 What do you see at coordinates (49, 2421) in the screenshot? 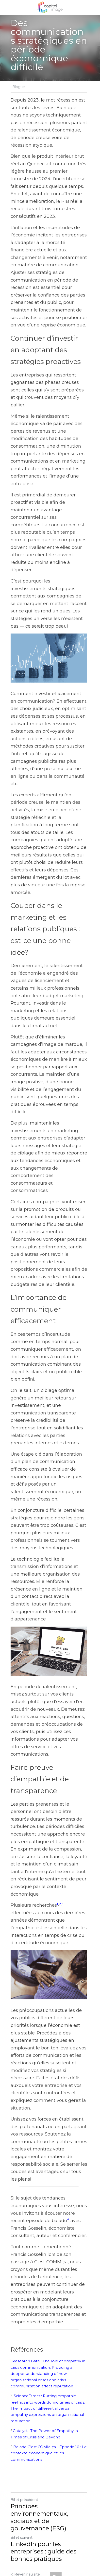
I see `Le contexte économique et les communications` at bounding box center [49, 2421].